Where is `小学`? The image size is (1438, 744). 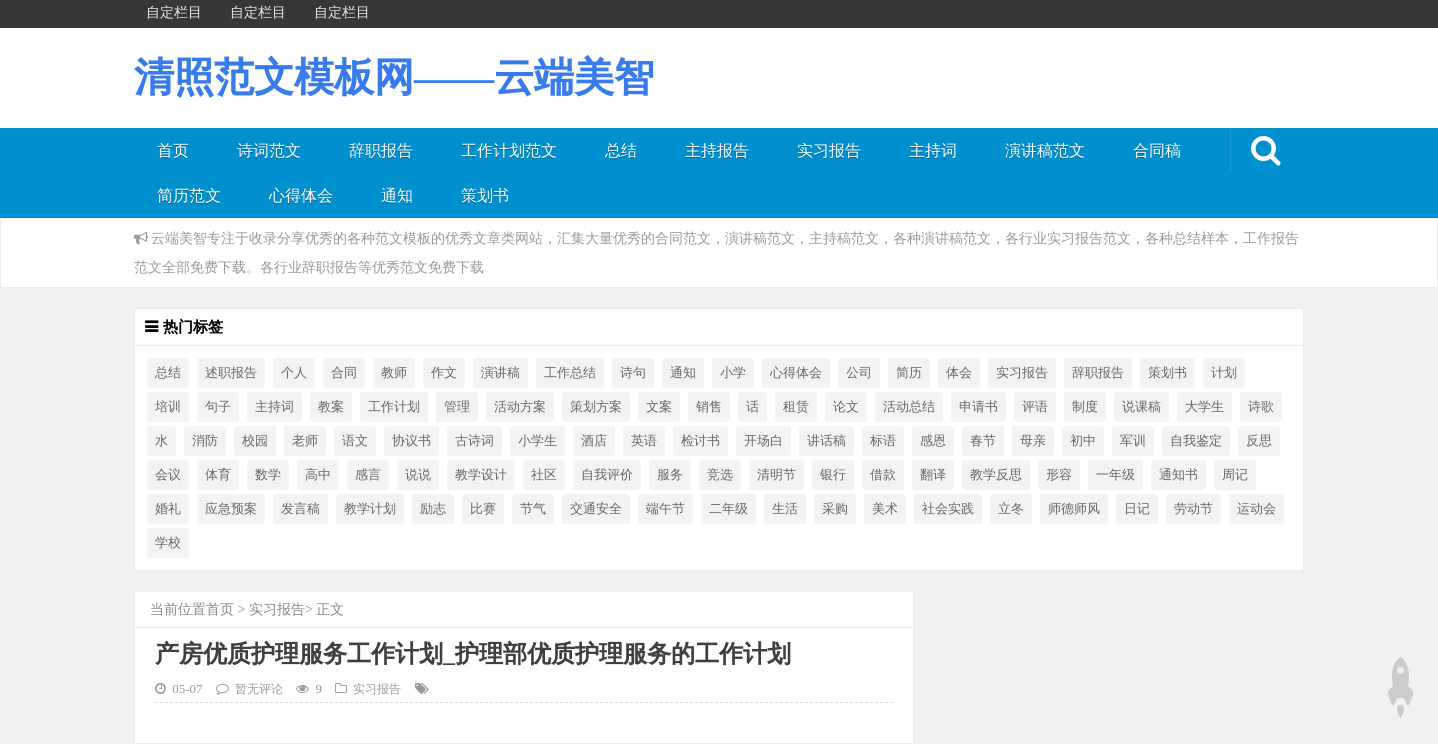 小学 is located at coordinates (733, 373).